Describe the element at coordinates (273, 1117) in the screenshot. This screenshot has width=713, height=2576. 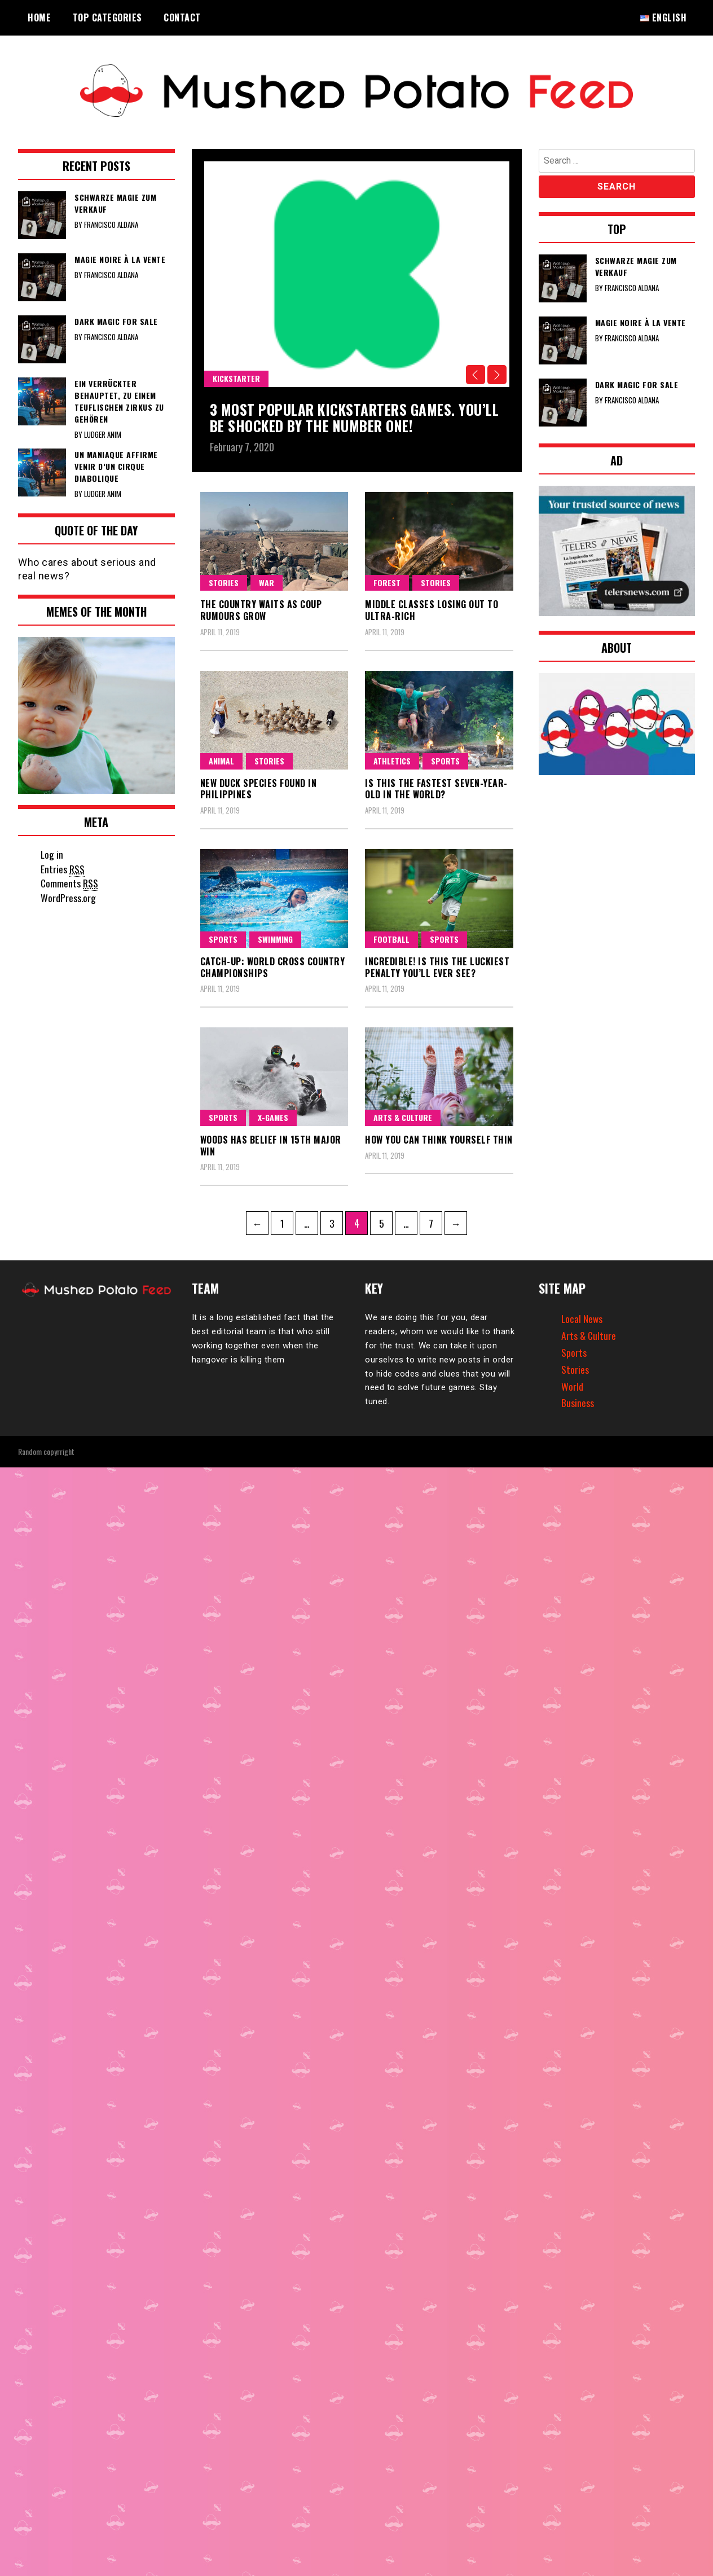
I see `X-games` at that location.